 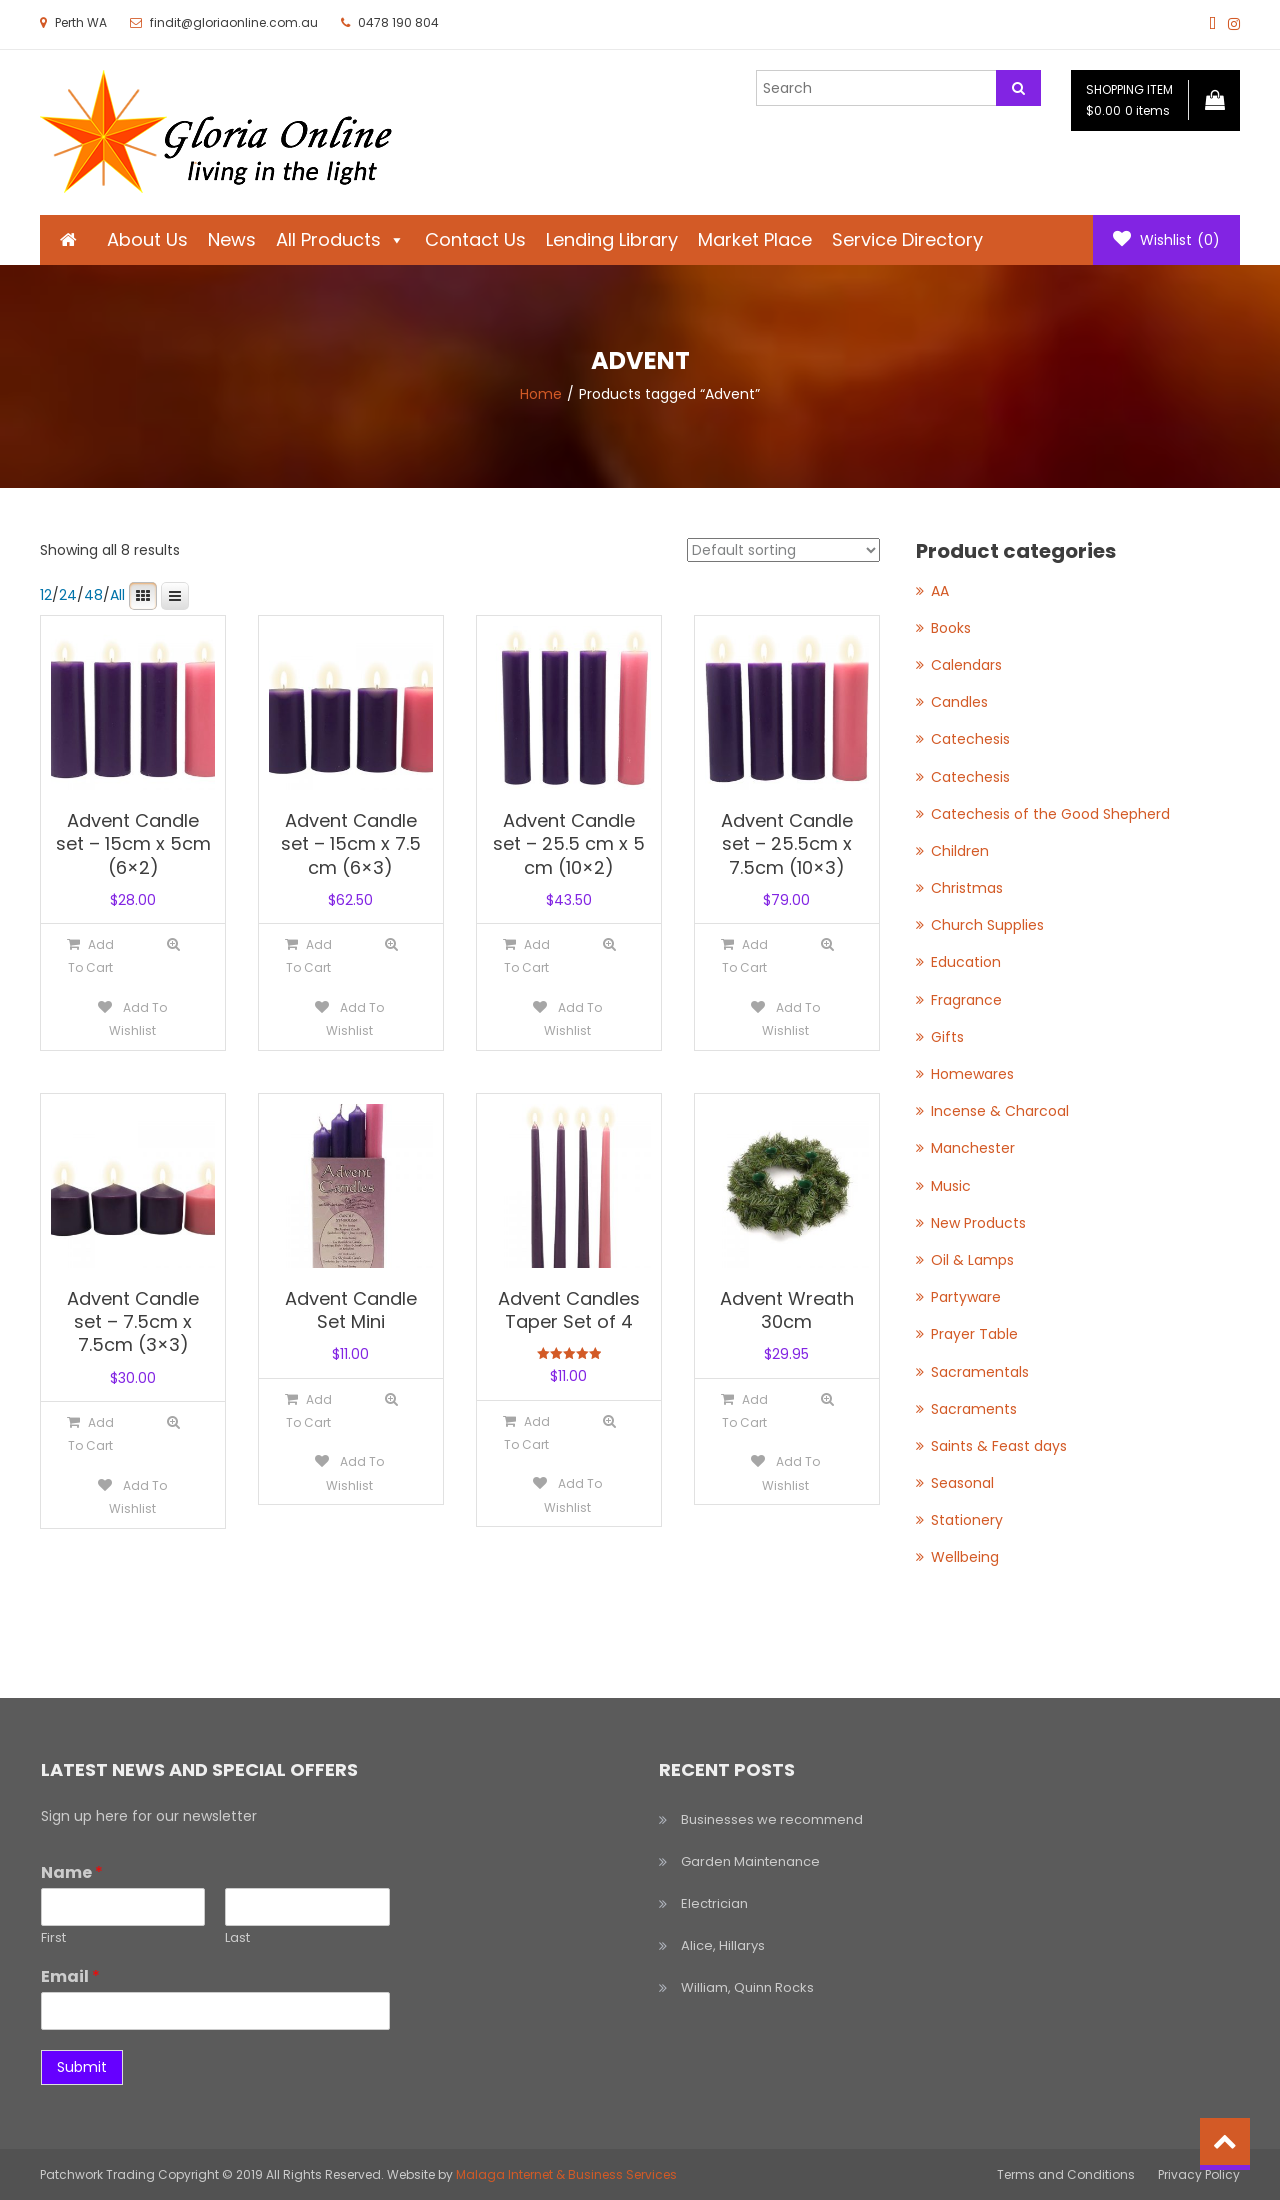 What do you see at coordinates (772, 1819) in the screenshot?
I see `Businesses we recommend` at bounding box center [772, 1819].